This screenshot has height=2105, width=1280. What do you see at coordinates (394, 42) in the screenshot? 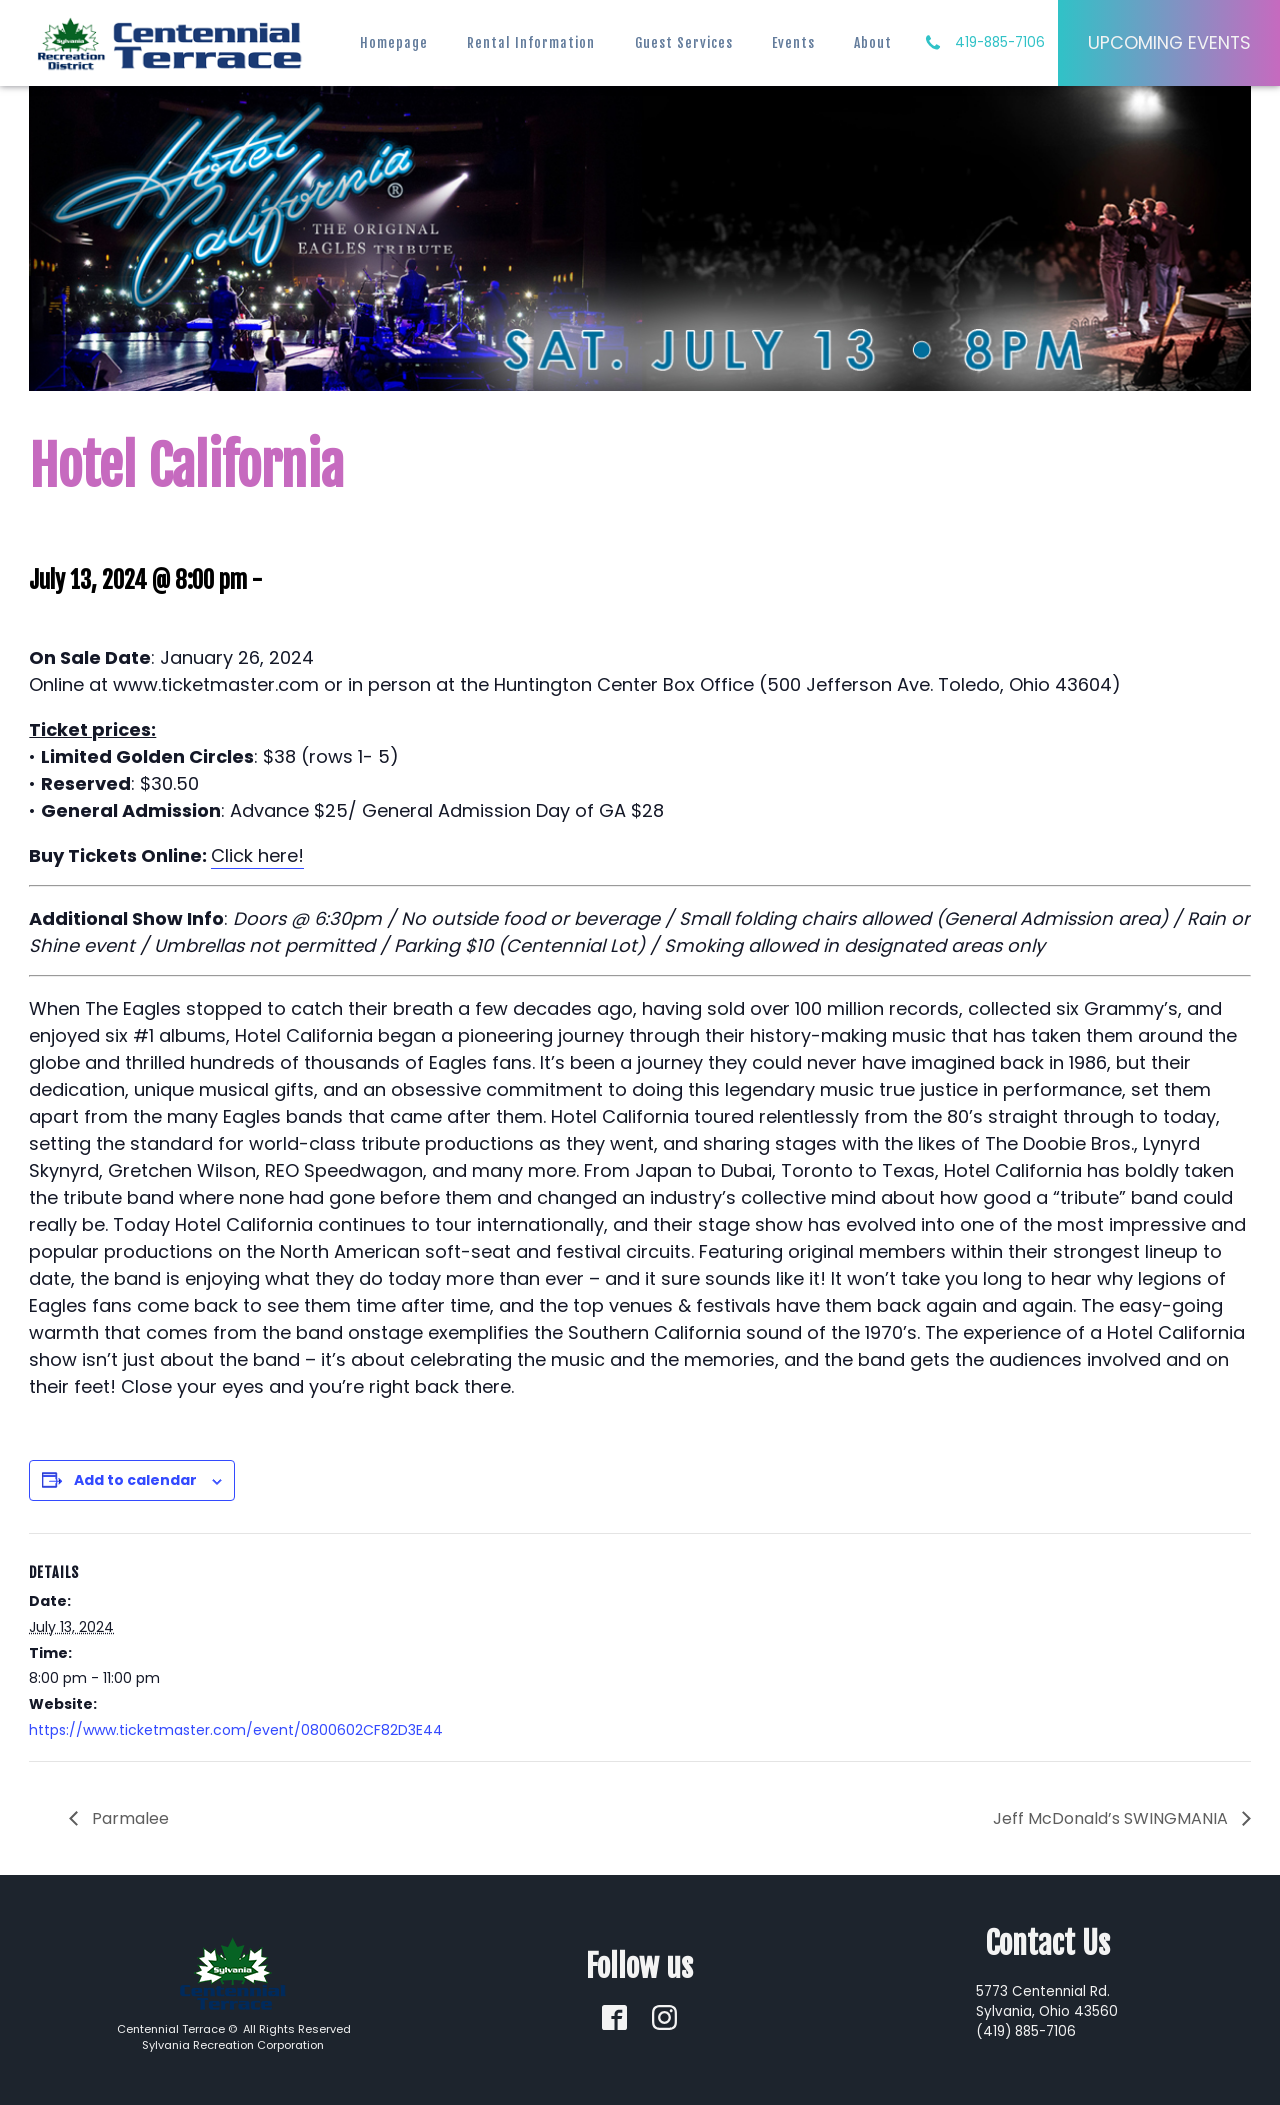
I see `Homepage` at bounding box center [394, 42].